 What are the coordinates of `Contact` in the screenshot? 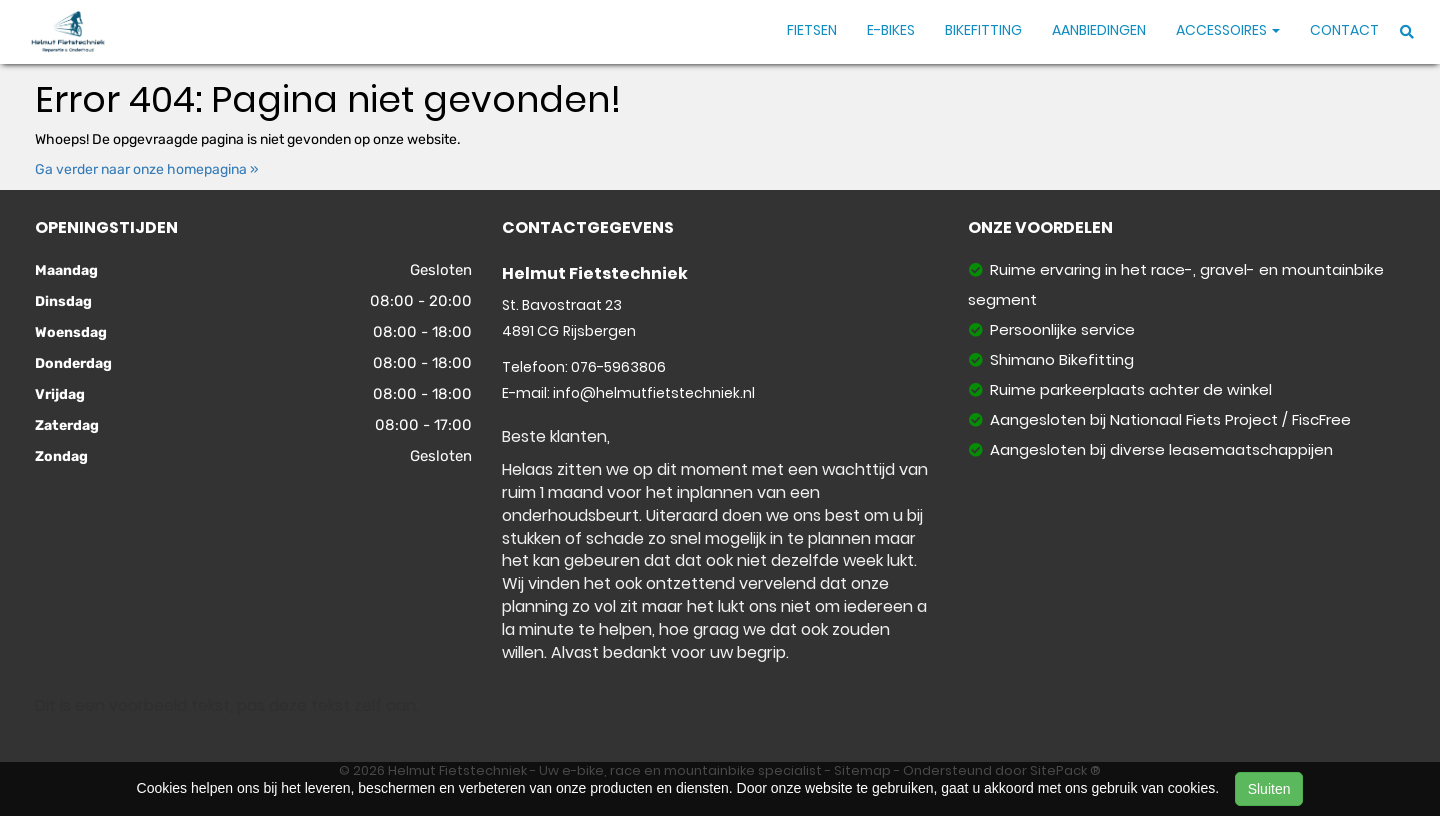 It's located at (1344, 30).